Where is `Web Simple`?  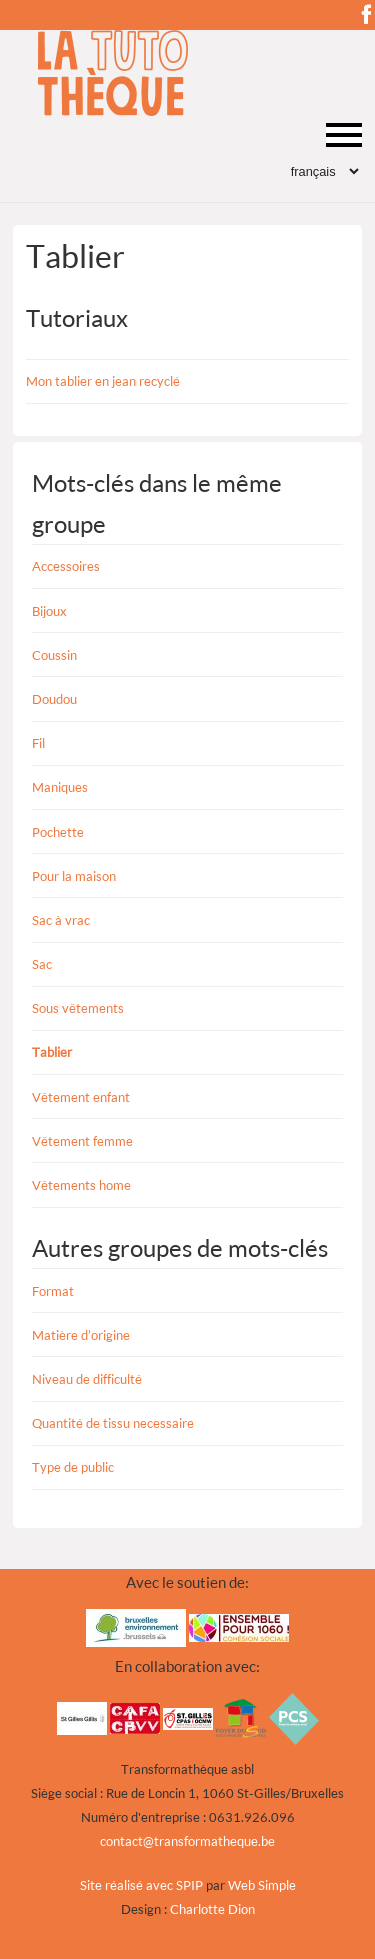 Web Simple is located at coordinates (262, 1885).